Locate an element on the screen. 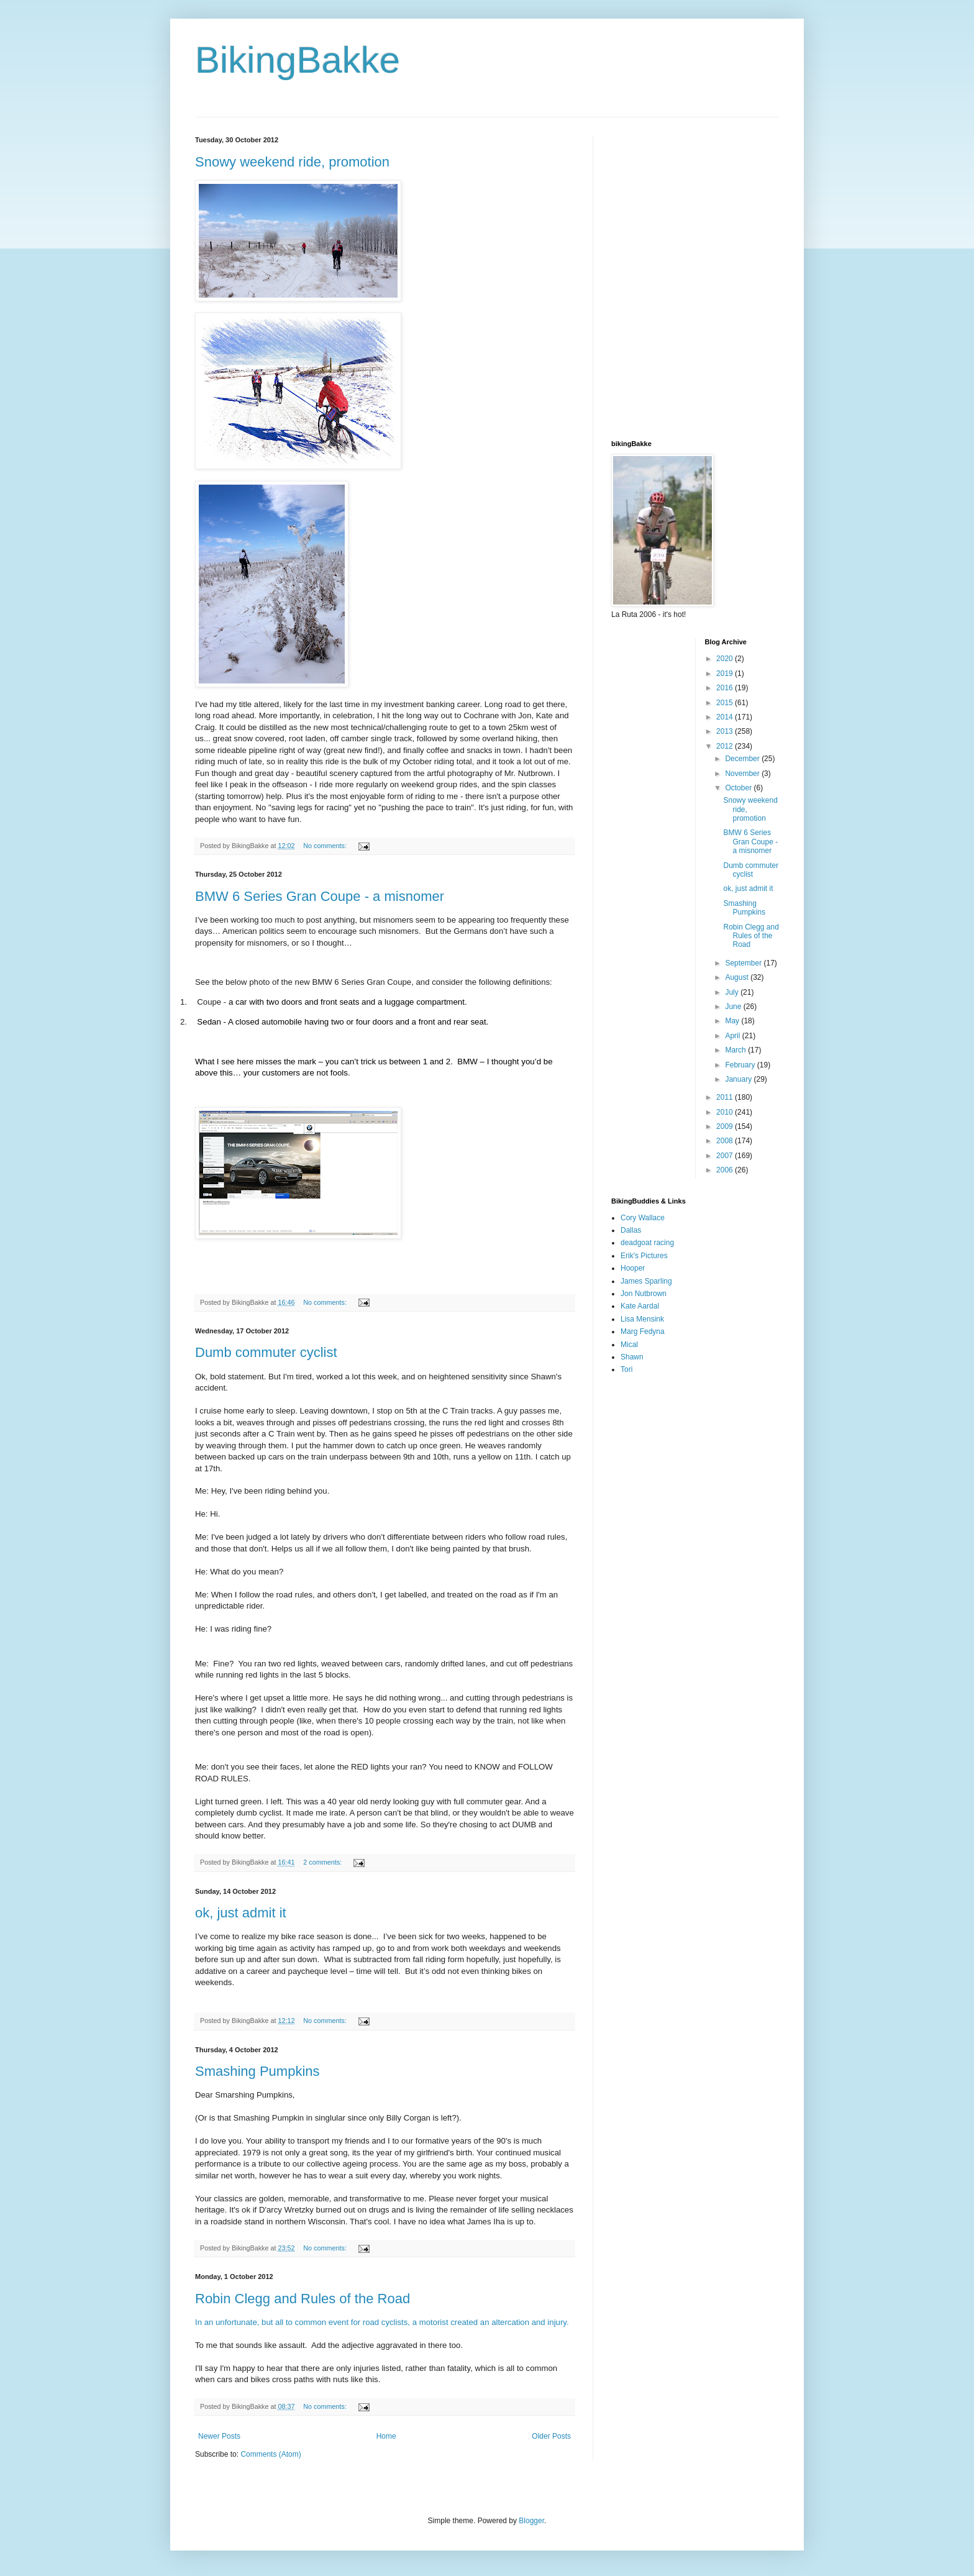 This screenshot has width=974, height=2576. No comments: is located at coordinates (325, 845).